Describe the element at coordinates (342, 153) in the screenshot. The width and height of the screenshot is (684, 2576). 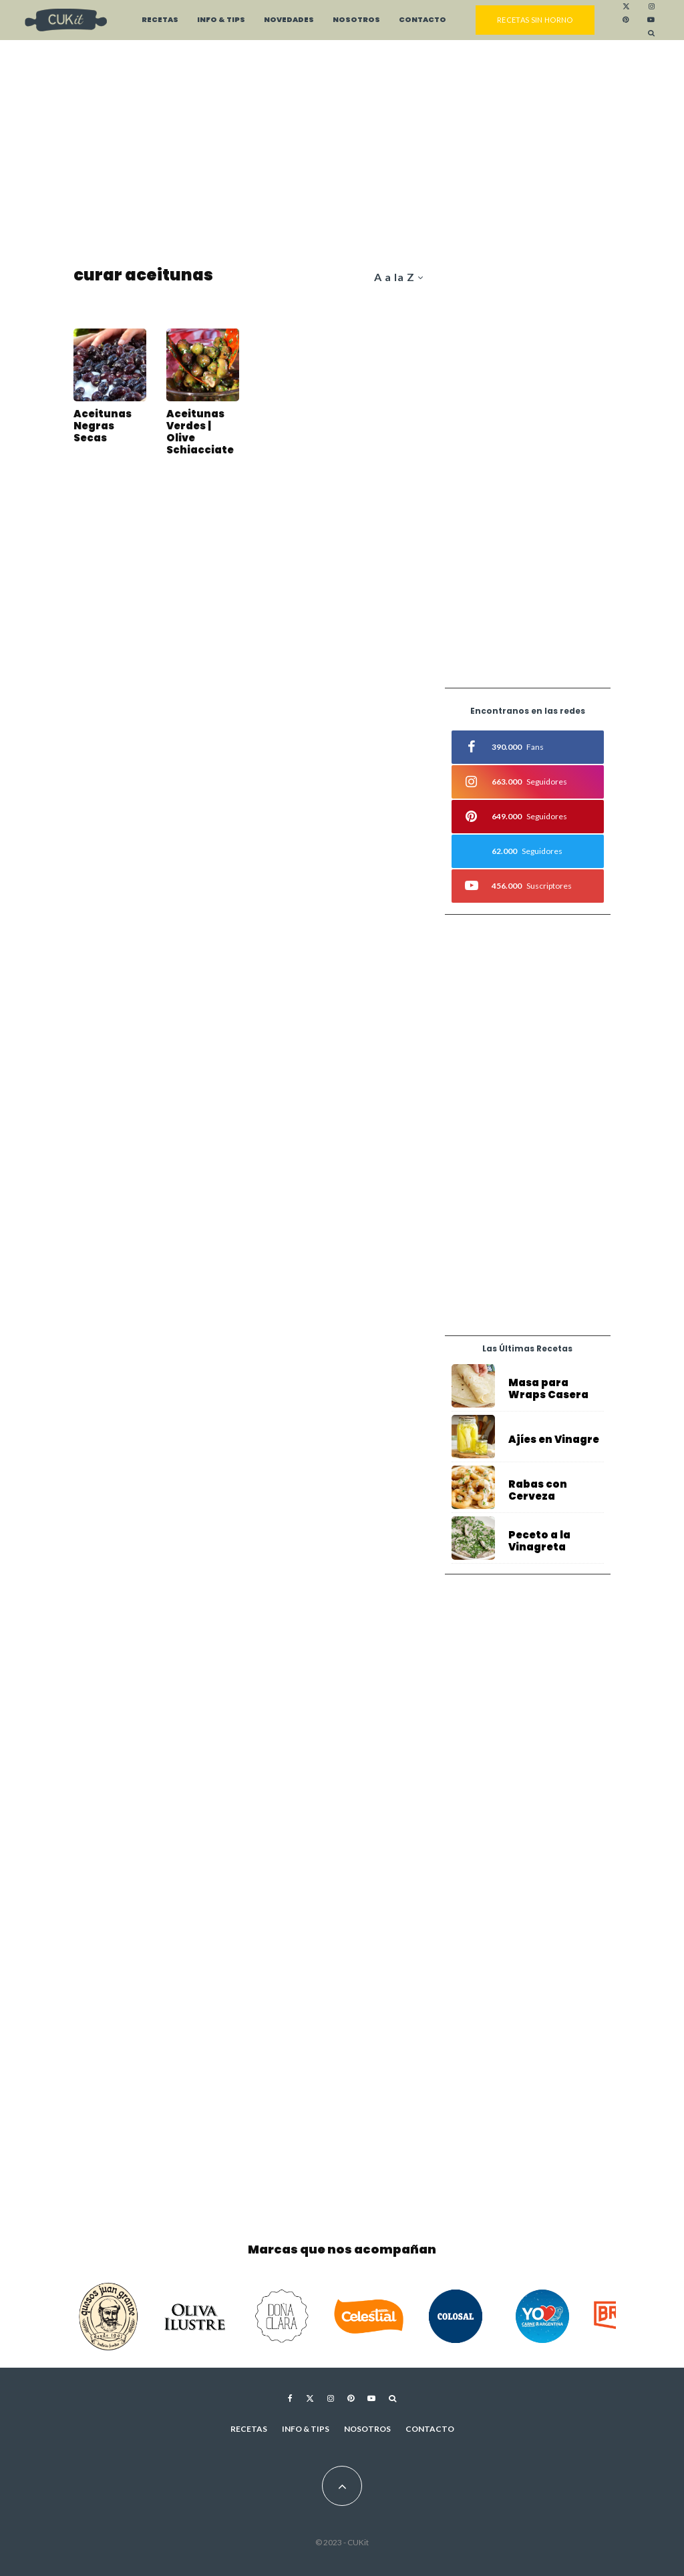
I see `[Advertisement]` at that location.